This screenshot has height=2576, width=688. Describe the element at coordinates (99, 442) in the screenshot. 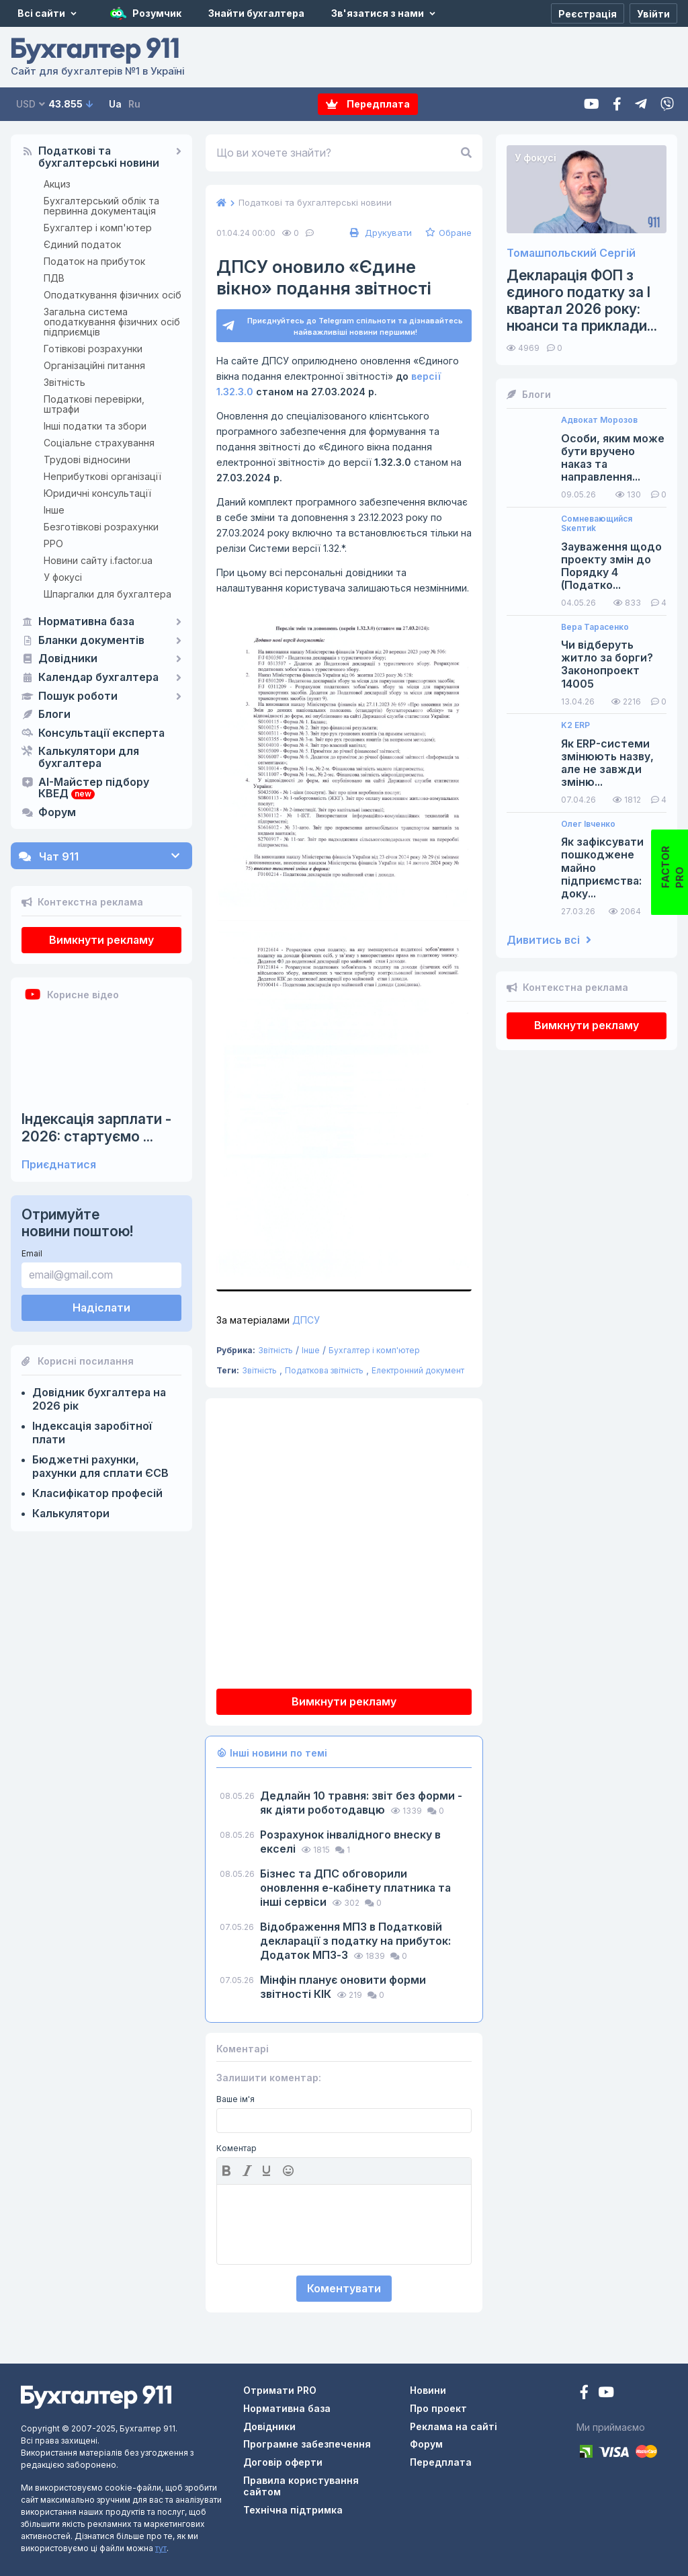

I see `Соціальне страхування` at that location.